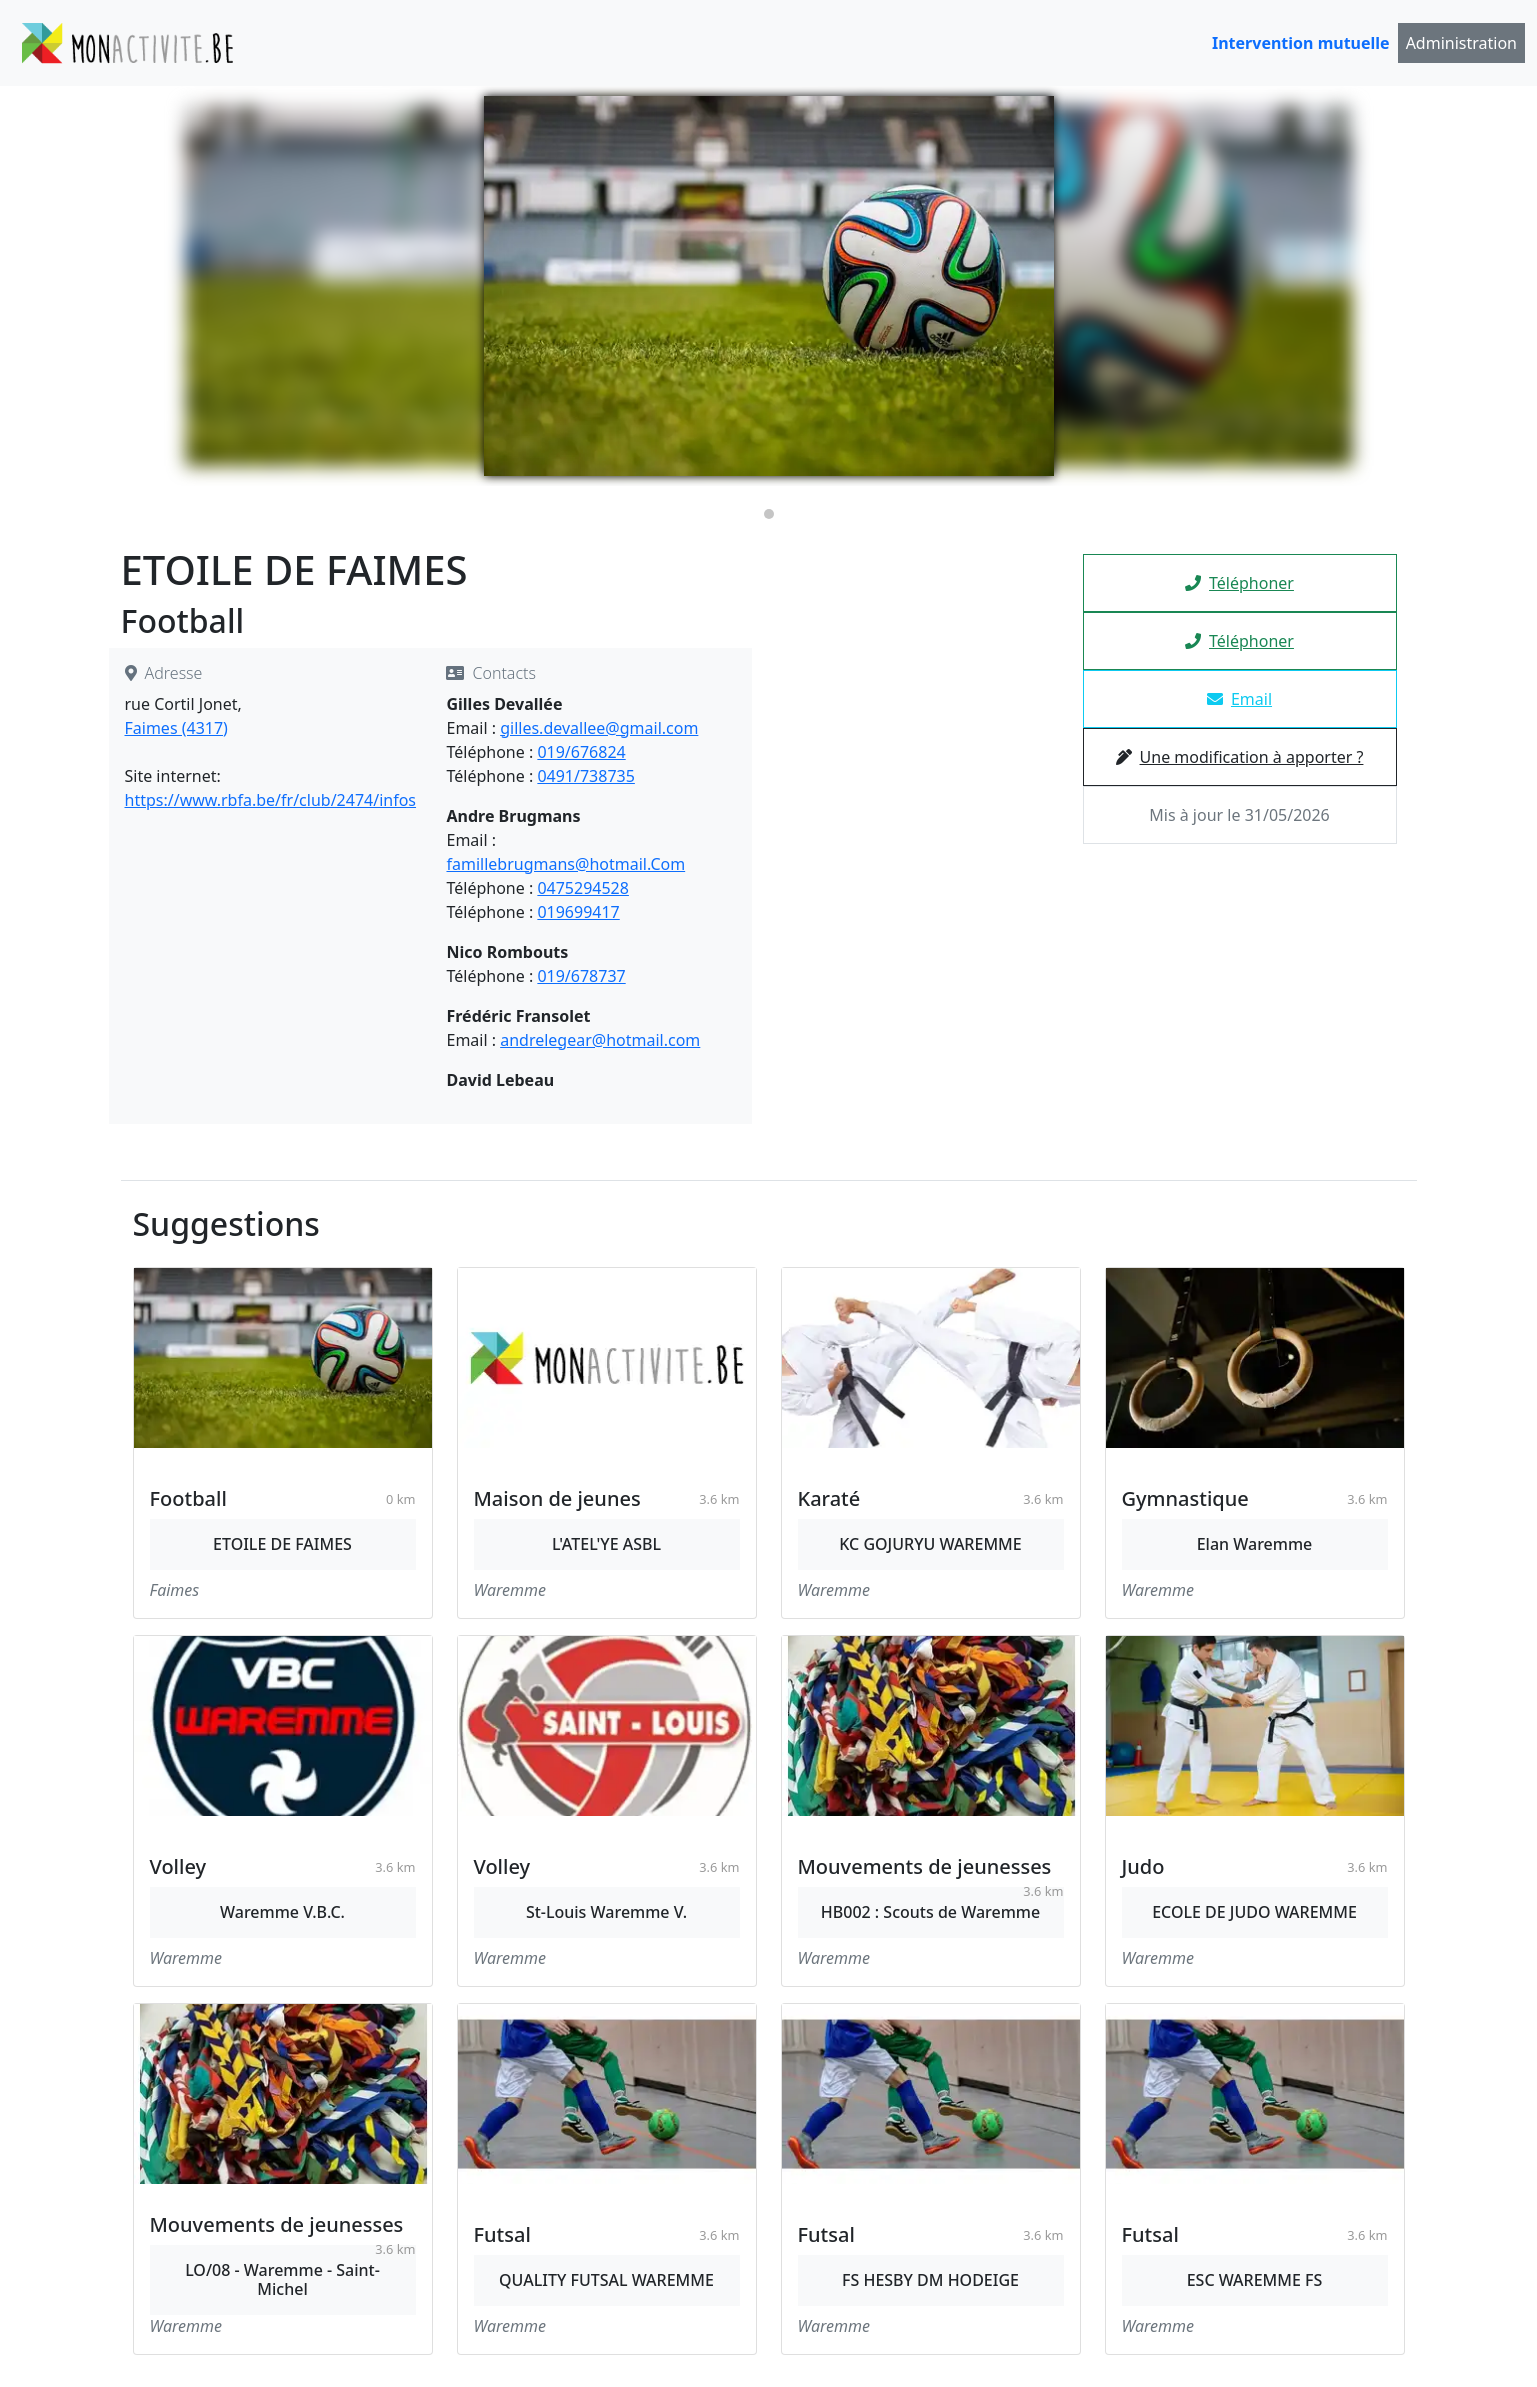  What do you see at coordinates (581, 976) in the screenshot?
I see `019/678737` at bounding box center [581, 976].